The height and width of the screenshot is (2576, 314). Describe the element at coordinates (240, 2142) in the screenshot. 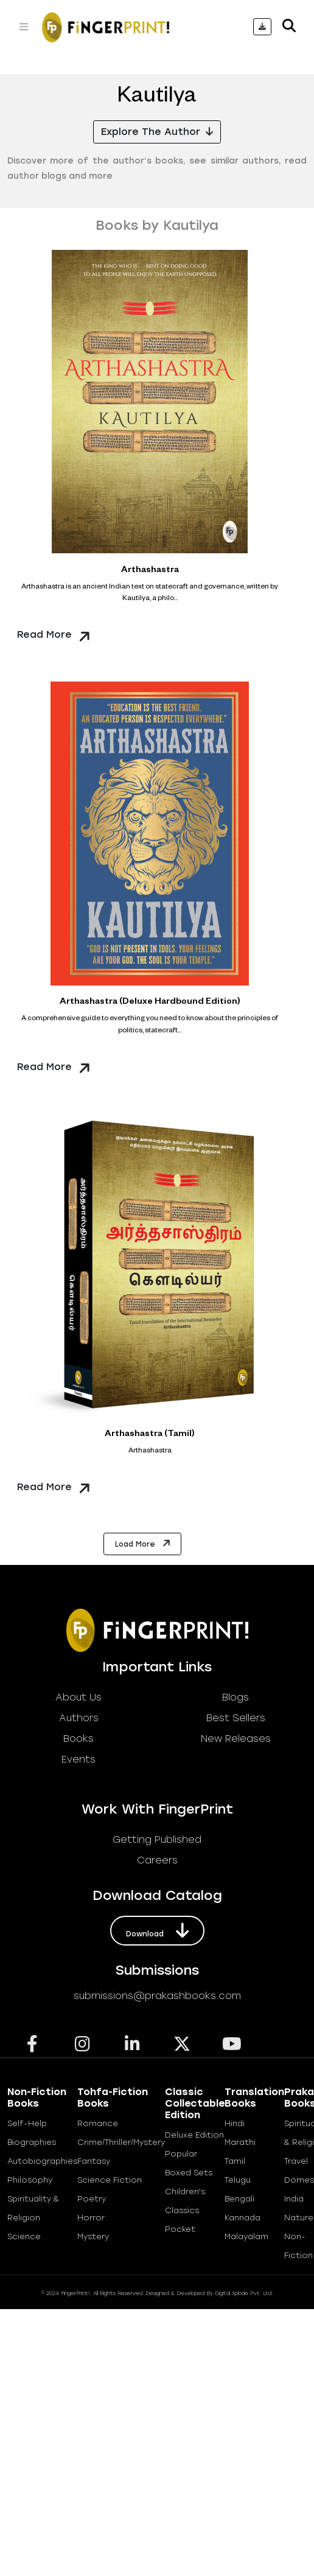

I see `Marathi` at that location.